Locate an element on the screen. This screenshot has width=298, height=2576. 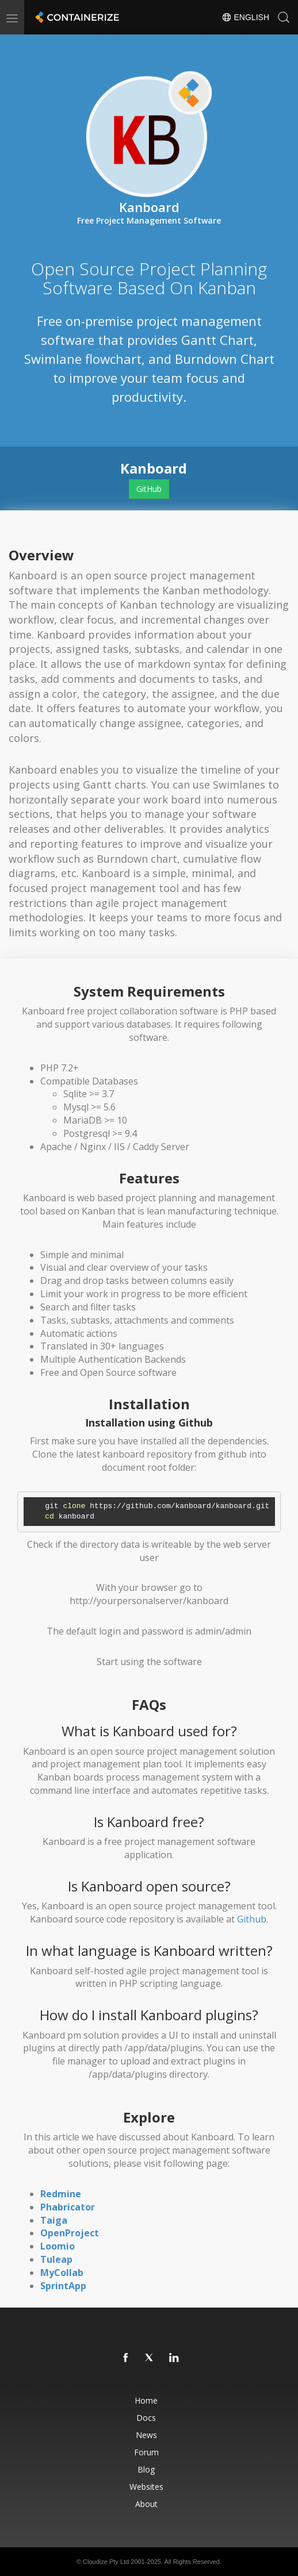
Forum is located at coordinates (146, 2452).